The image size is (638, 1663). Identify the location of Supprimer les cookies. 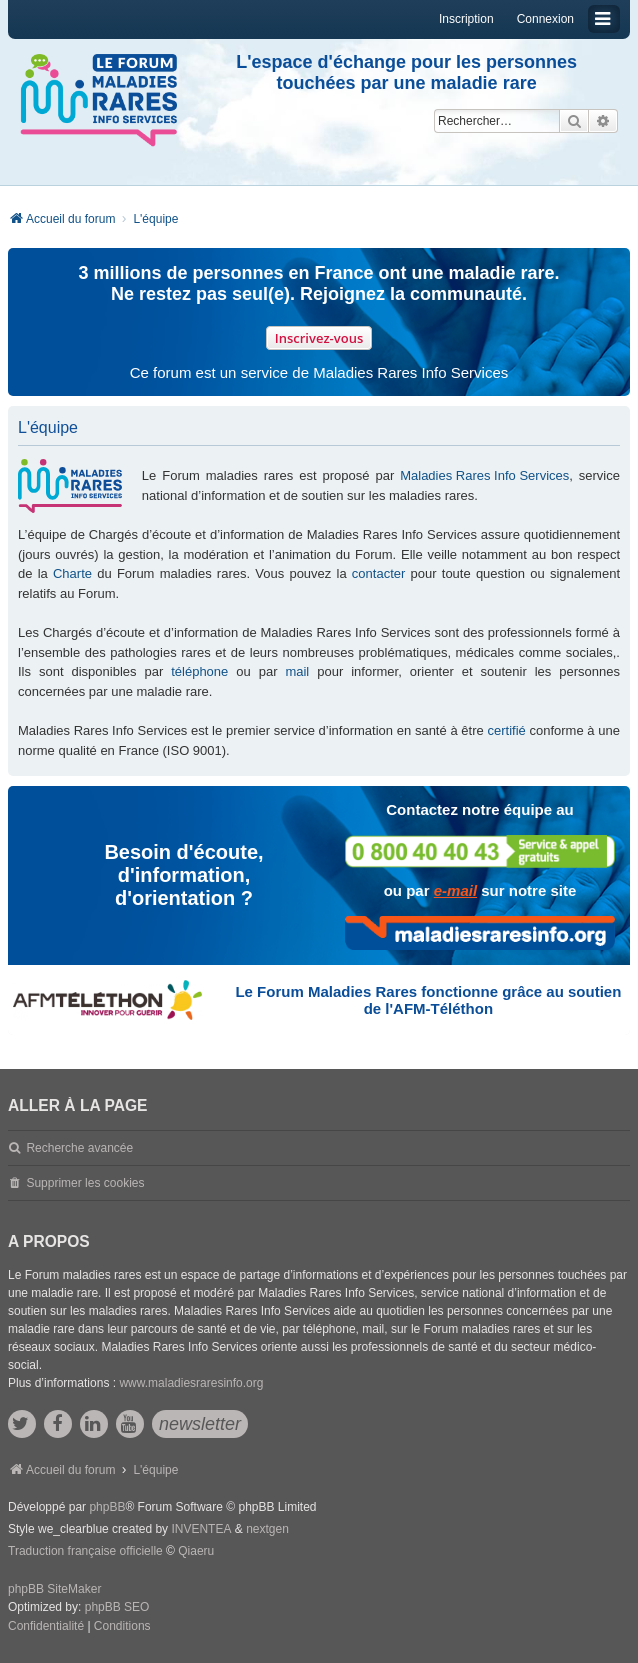
(85, 1183).